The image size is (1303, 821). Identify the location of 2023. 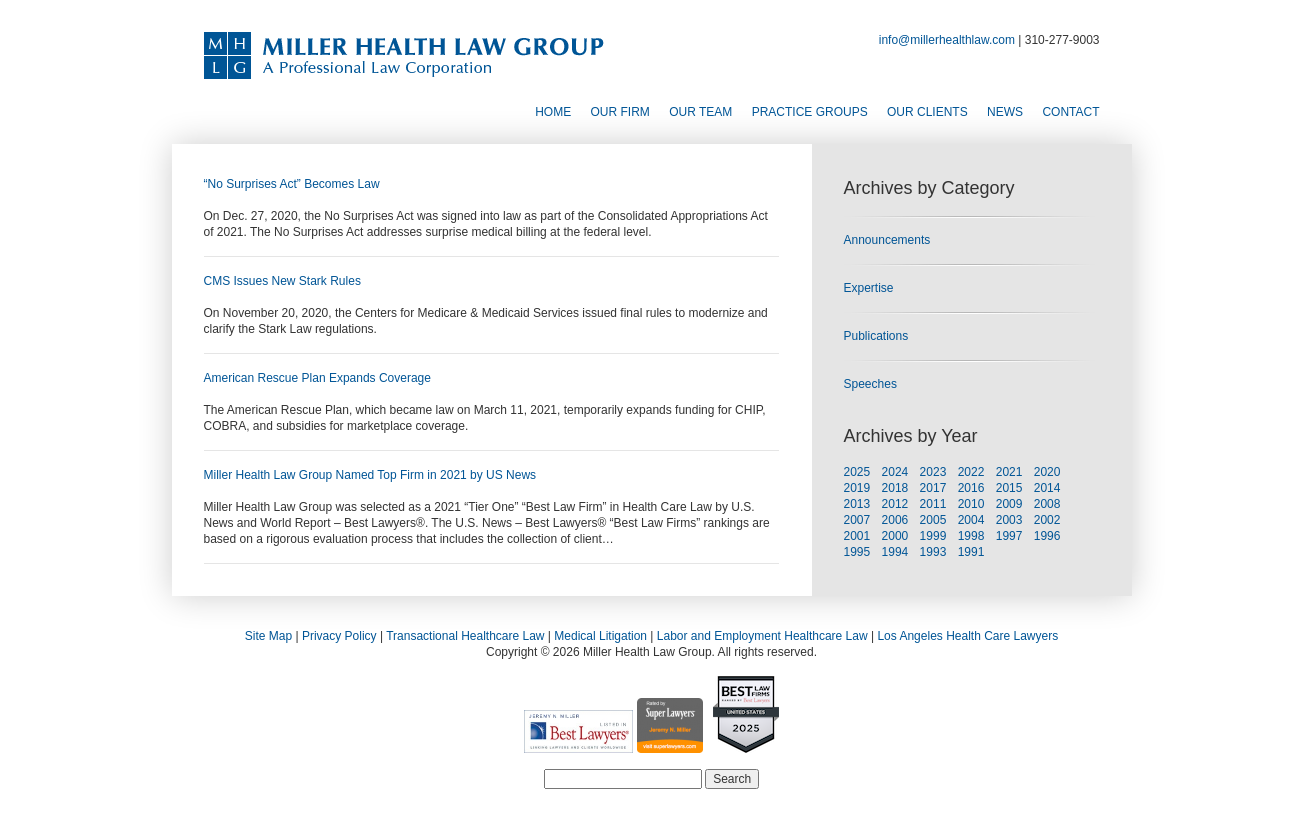
(933, 472).